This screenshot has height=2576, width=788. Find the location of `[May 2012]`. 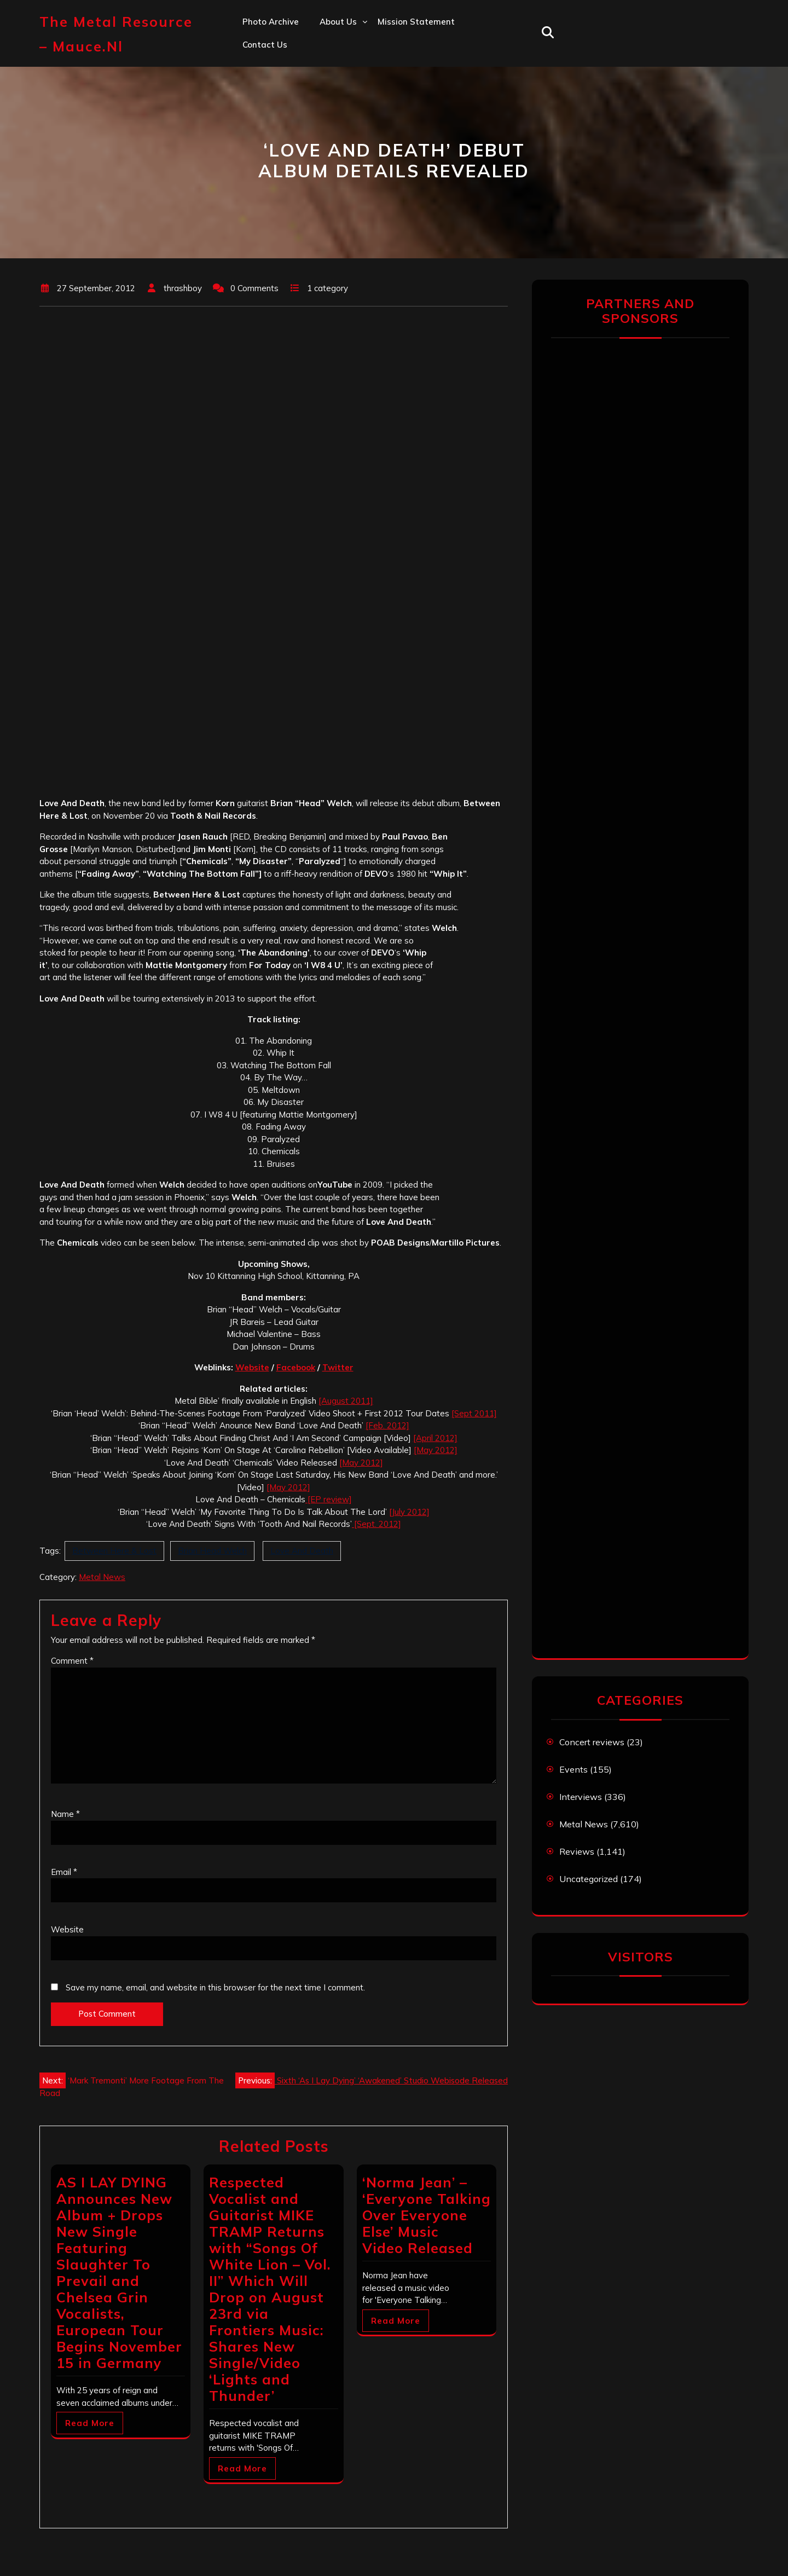

[May 2012] is located at coordinates (435, 1450).